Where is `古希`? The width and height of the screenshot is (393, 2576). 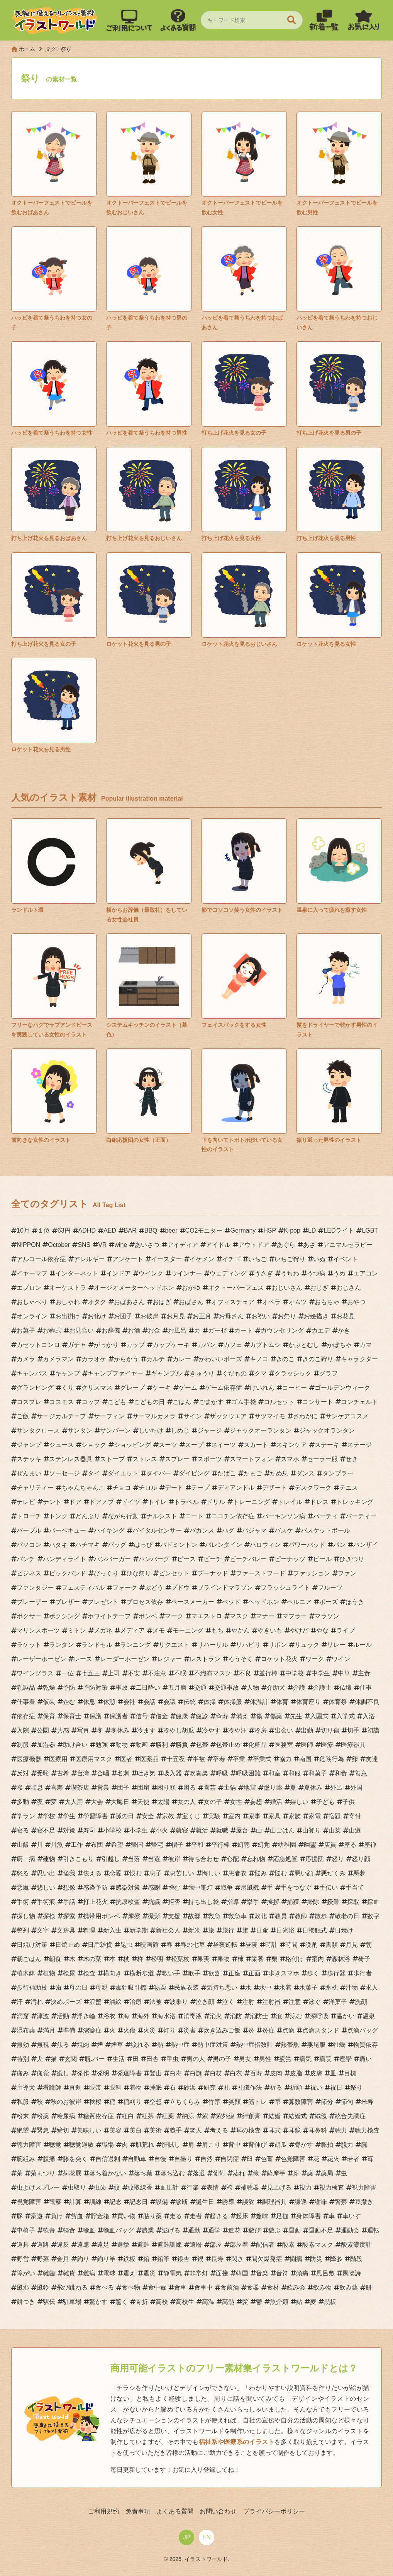 古希 is located at coordinates (63, 1773).